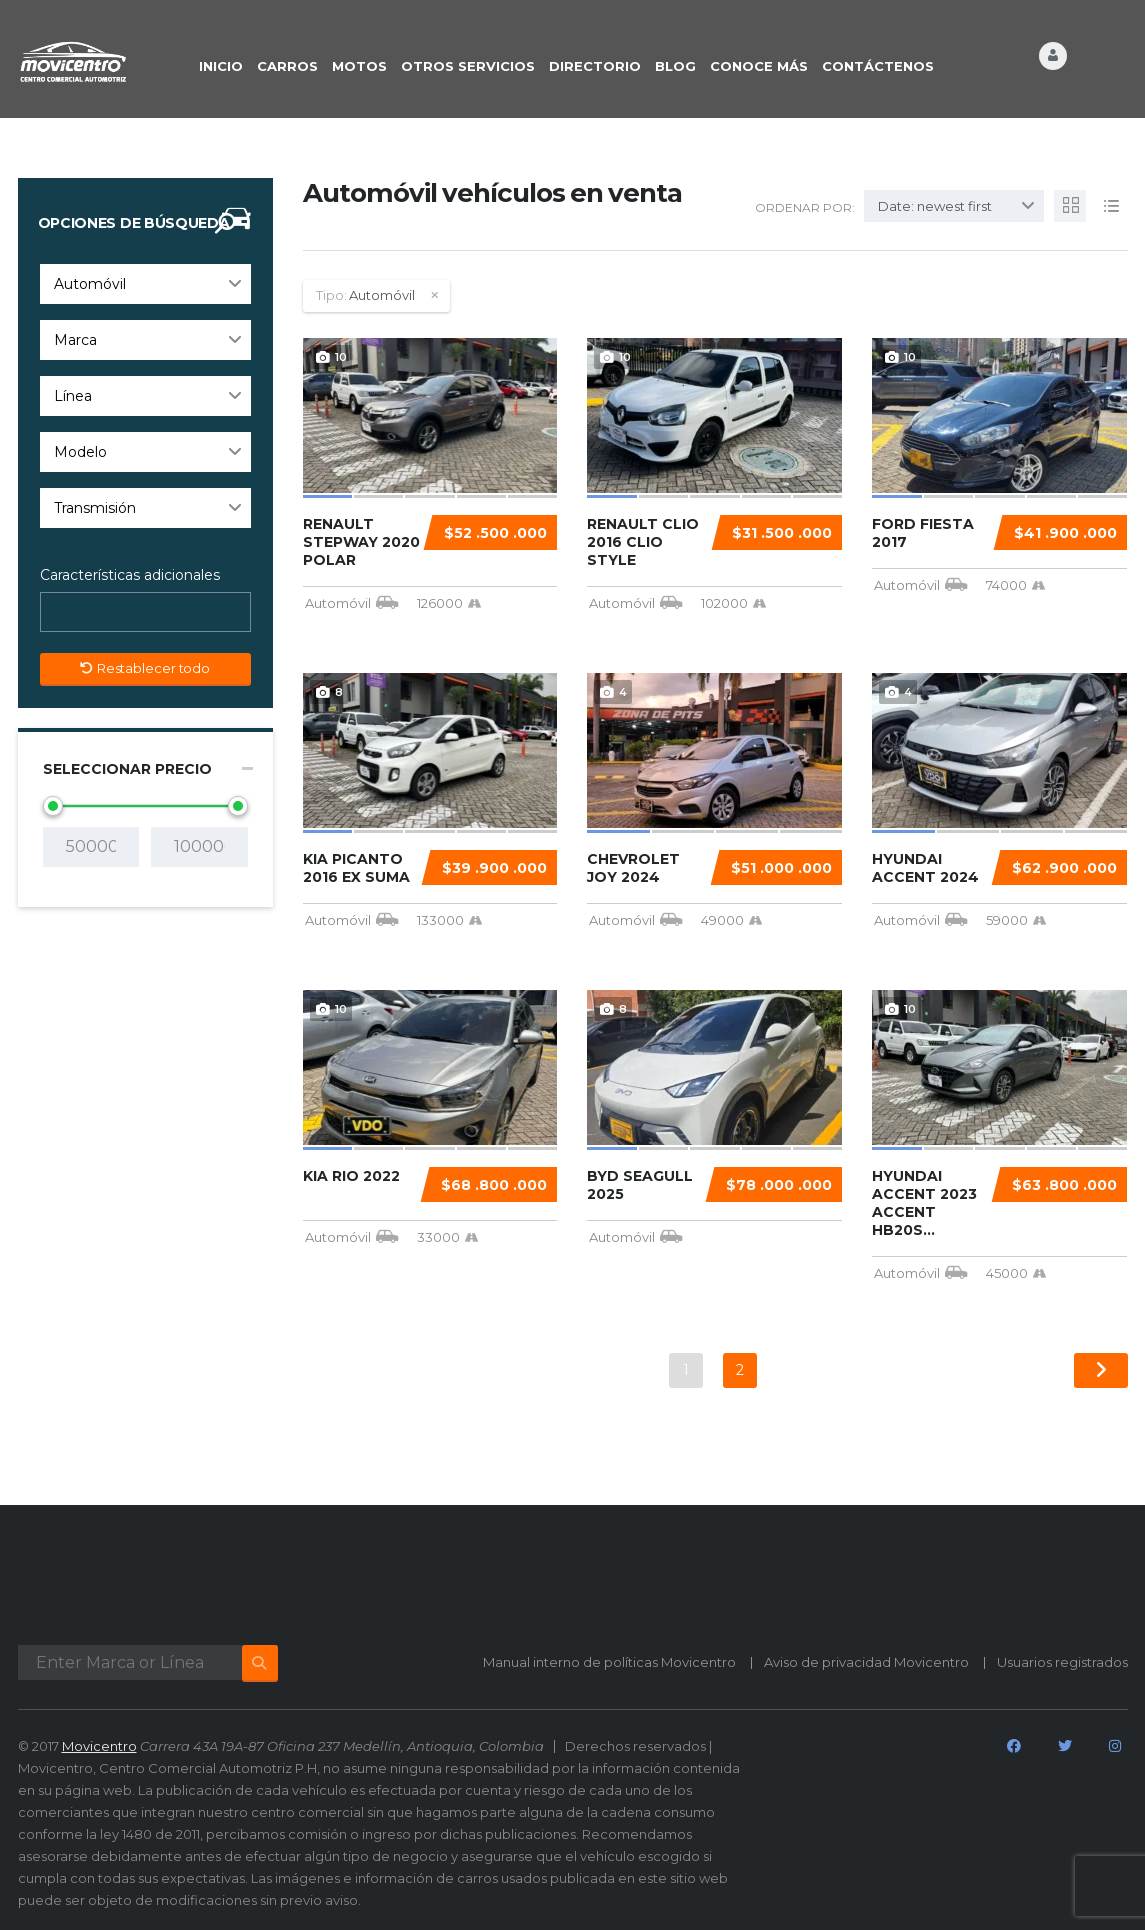 This screenshot has height=1930, width=1145. I want to click on Movicentro, so click(99, 1746).